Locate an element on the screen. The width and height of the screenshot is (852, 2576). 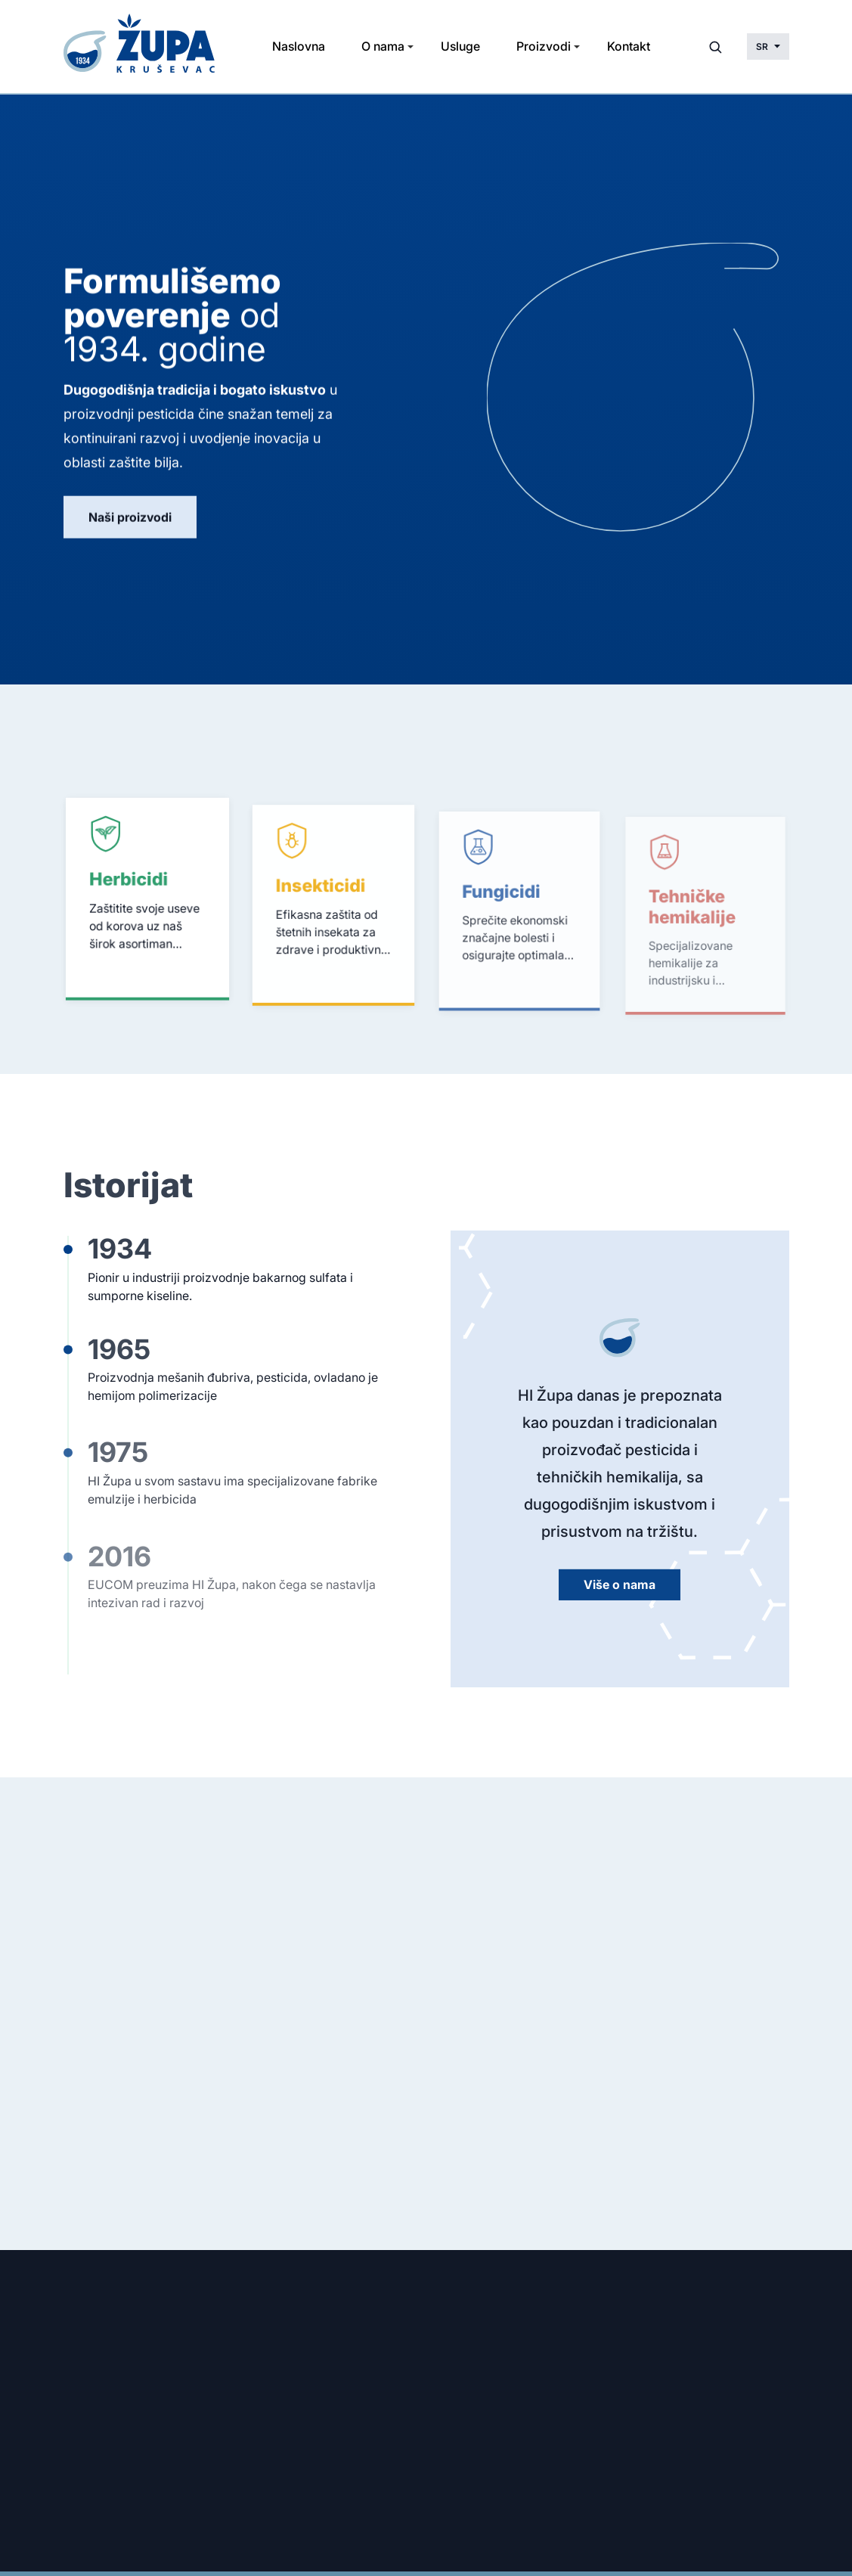
O nama is located at coordinates (382, 46).